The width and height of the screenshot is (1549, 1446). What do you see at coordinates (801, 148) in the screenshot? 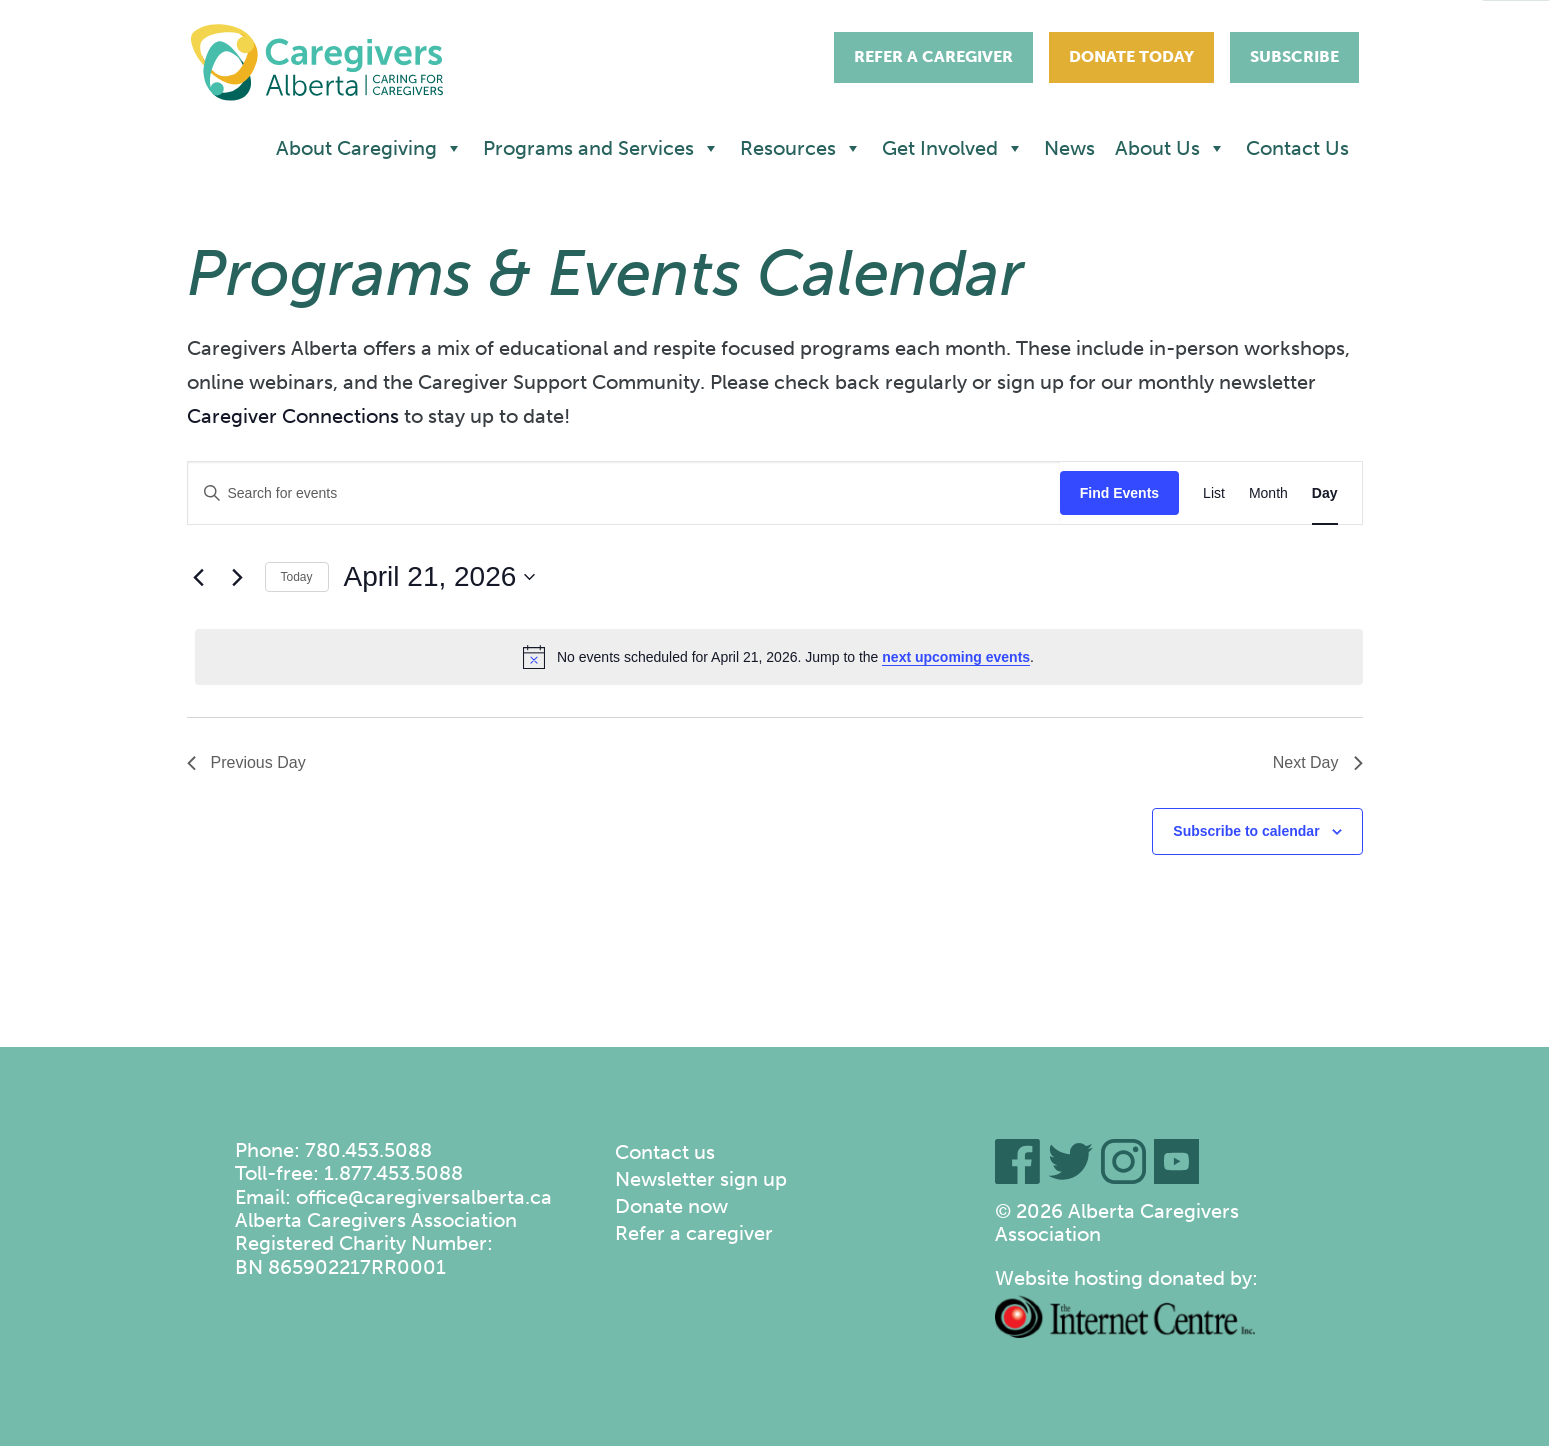
I see `Resources` at bounding box center [801, 148].